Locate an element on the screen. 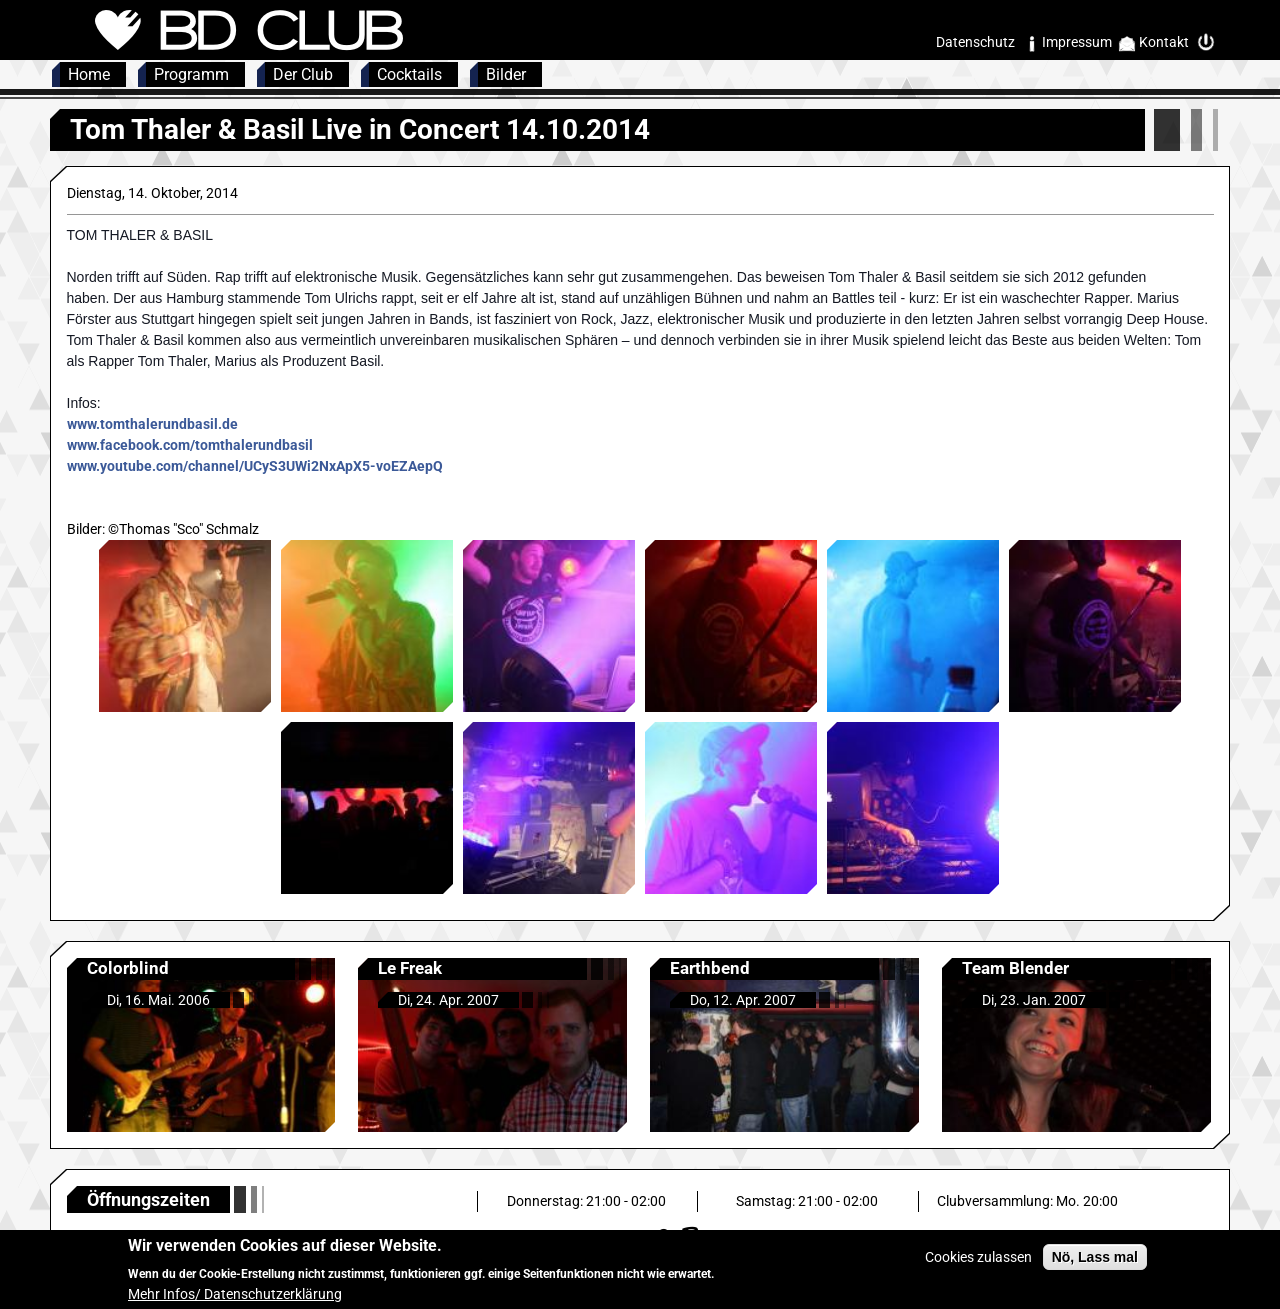  Bilder is located at coordinates (506, 74).